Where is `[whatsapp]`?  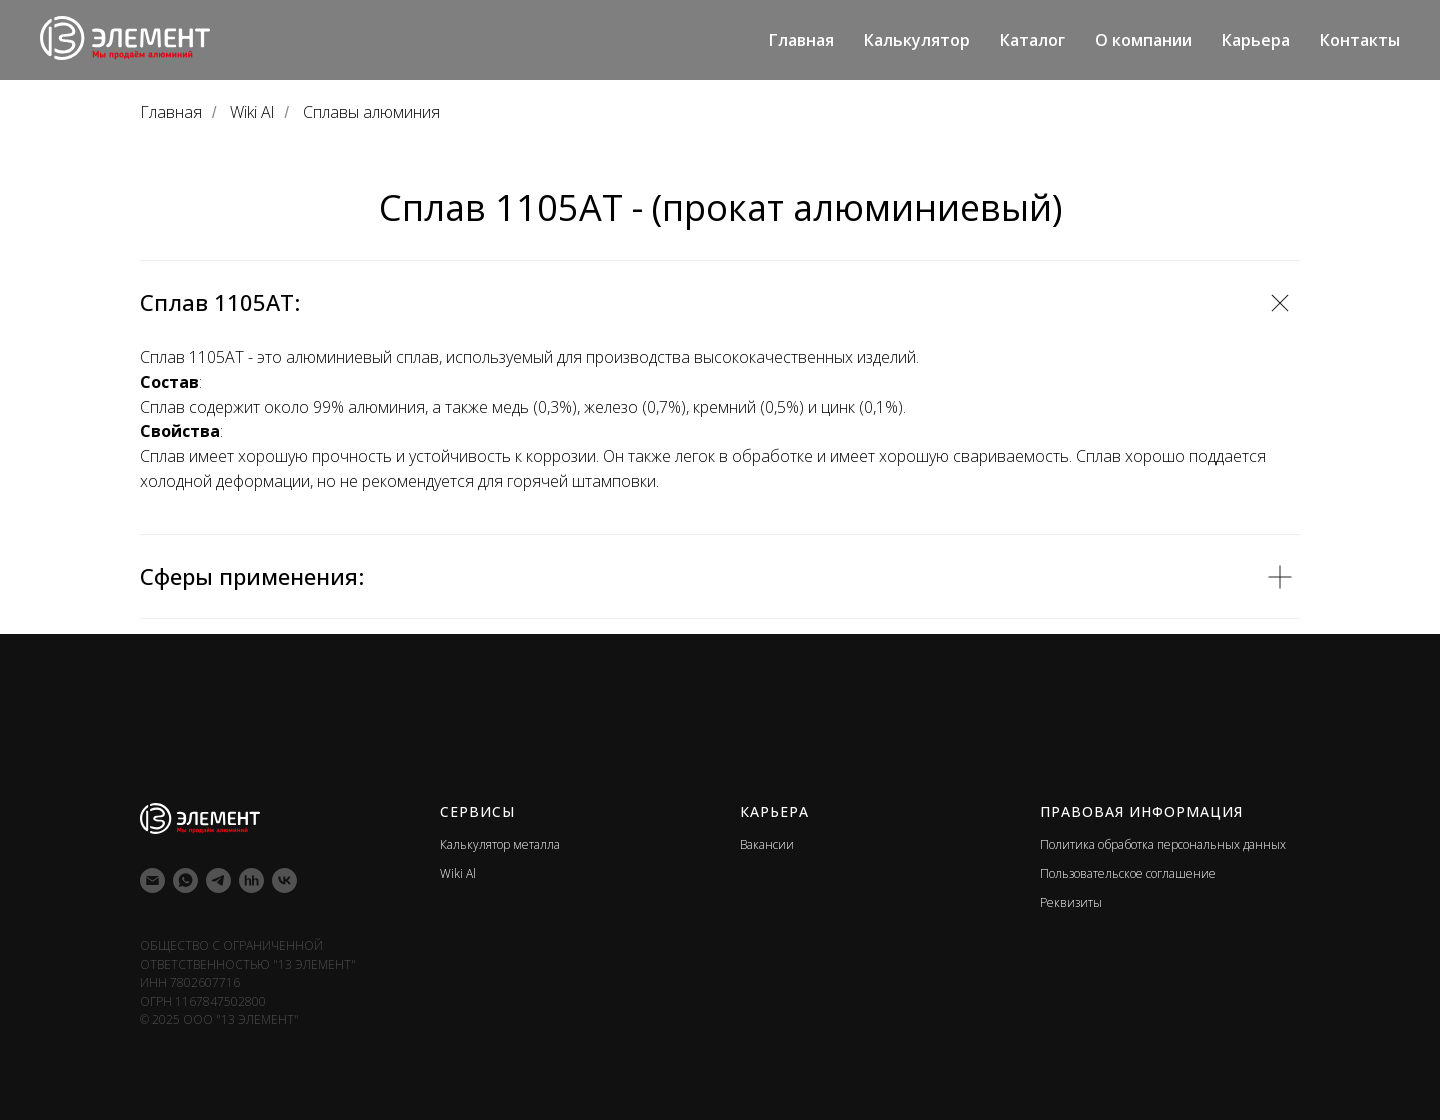
[whatsapp] is located at coordinates (185, 880).